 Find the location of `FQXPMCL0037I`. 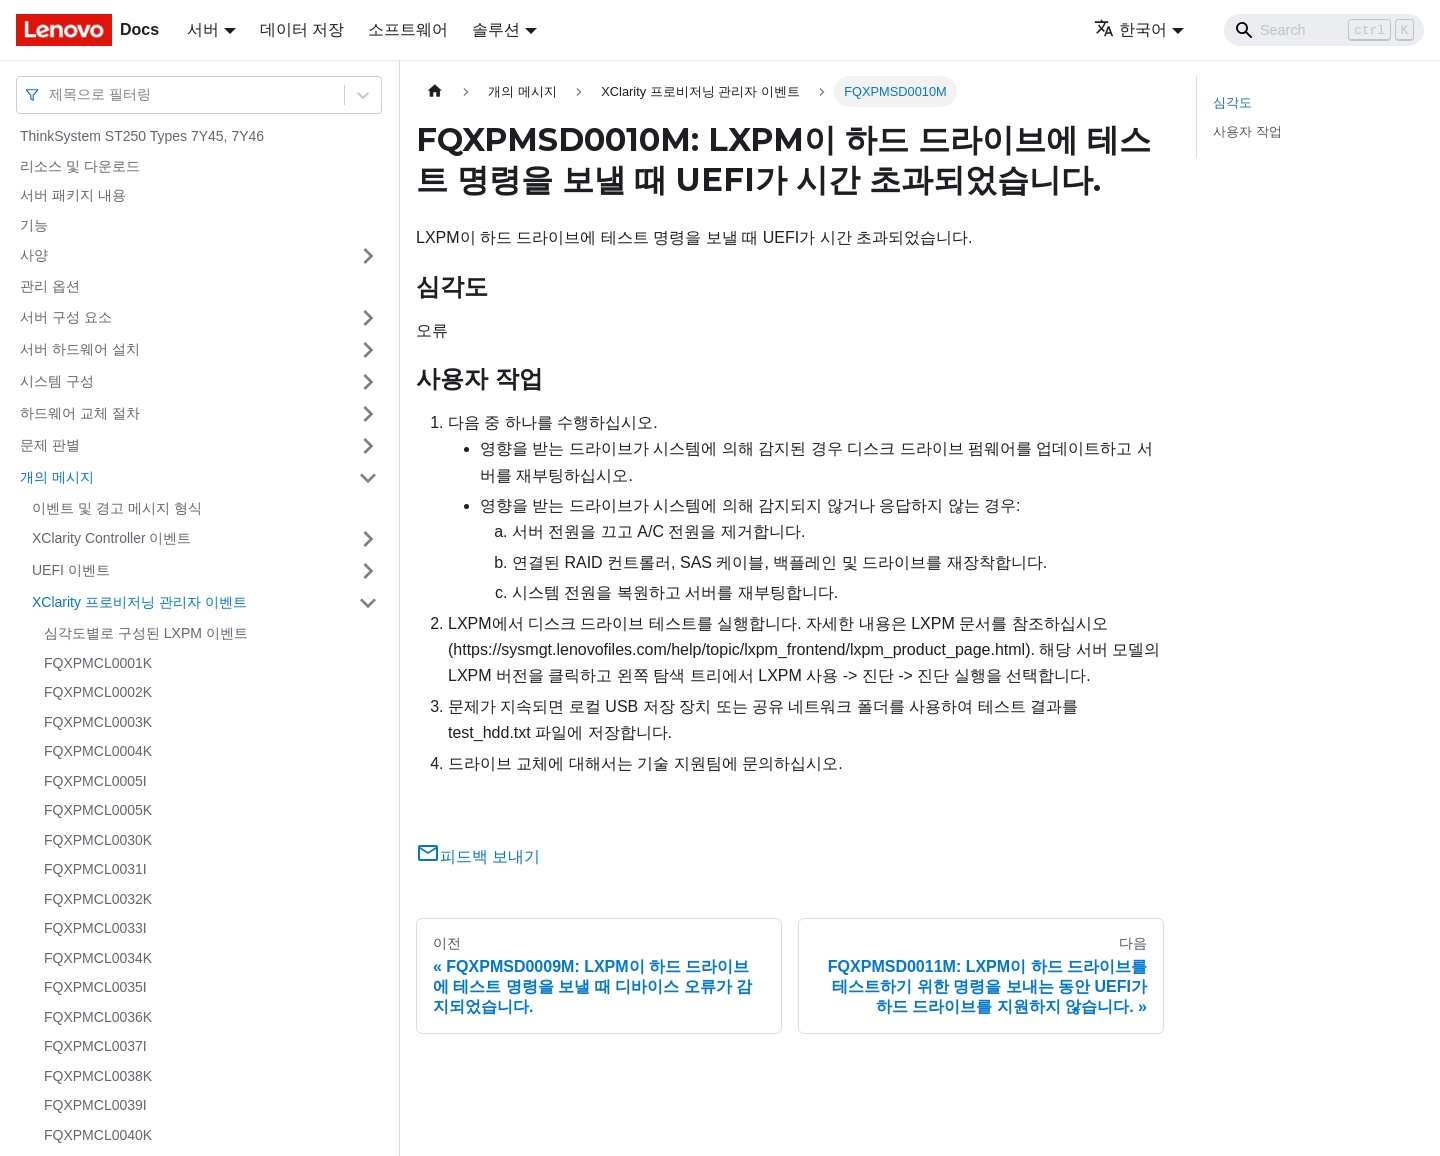

FQXPMCL0037I is located at coordinates (95, 1046).